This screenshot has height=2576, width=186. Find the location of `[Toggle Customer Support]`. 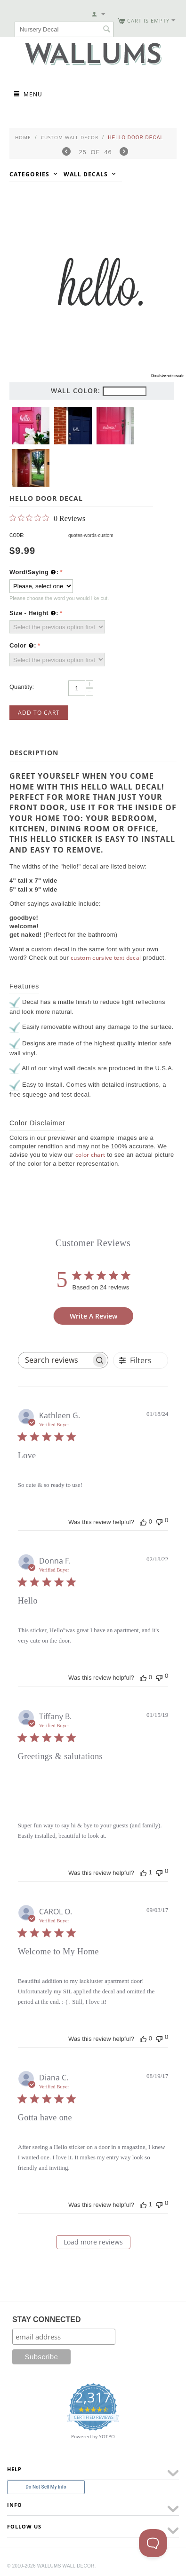

[Toggle Customer Support] is located at coordinates (153, 2543).